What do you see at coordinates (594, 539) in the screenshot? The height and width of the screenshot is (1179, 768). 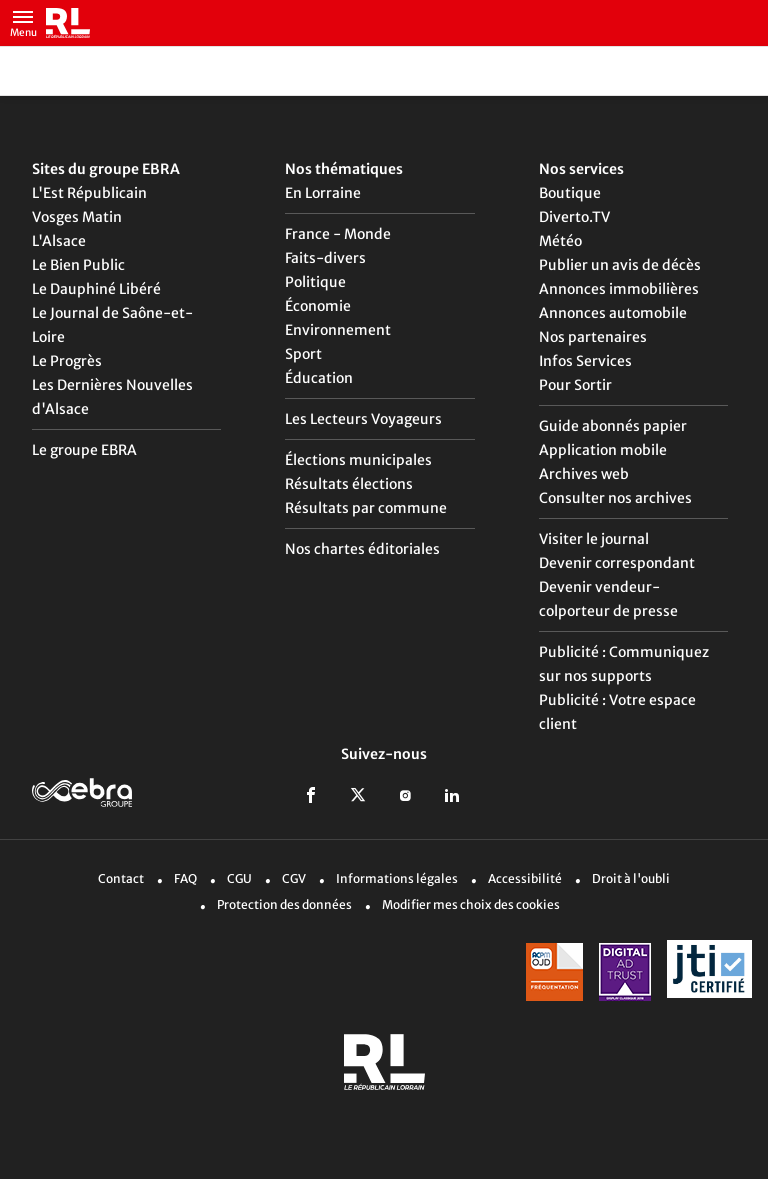 I see `Visiter le journal` at bounding box center [594, 539].